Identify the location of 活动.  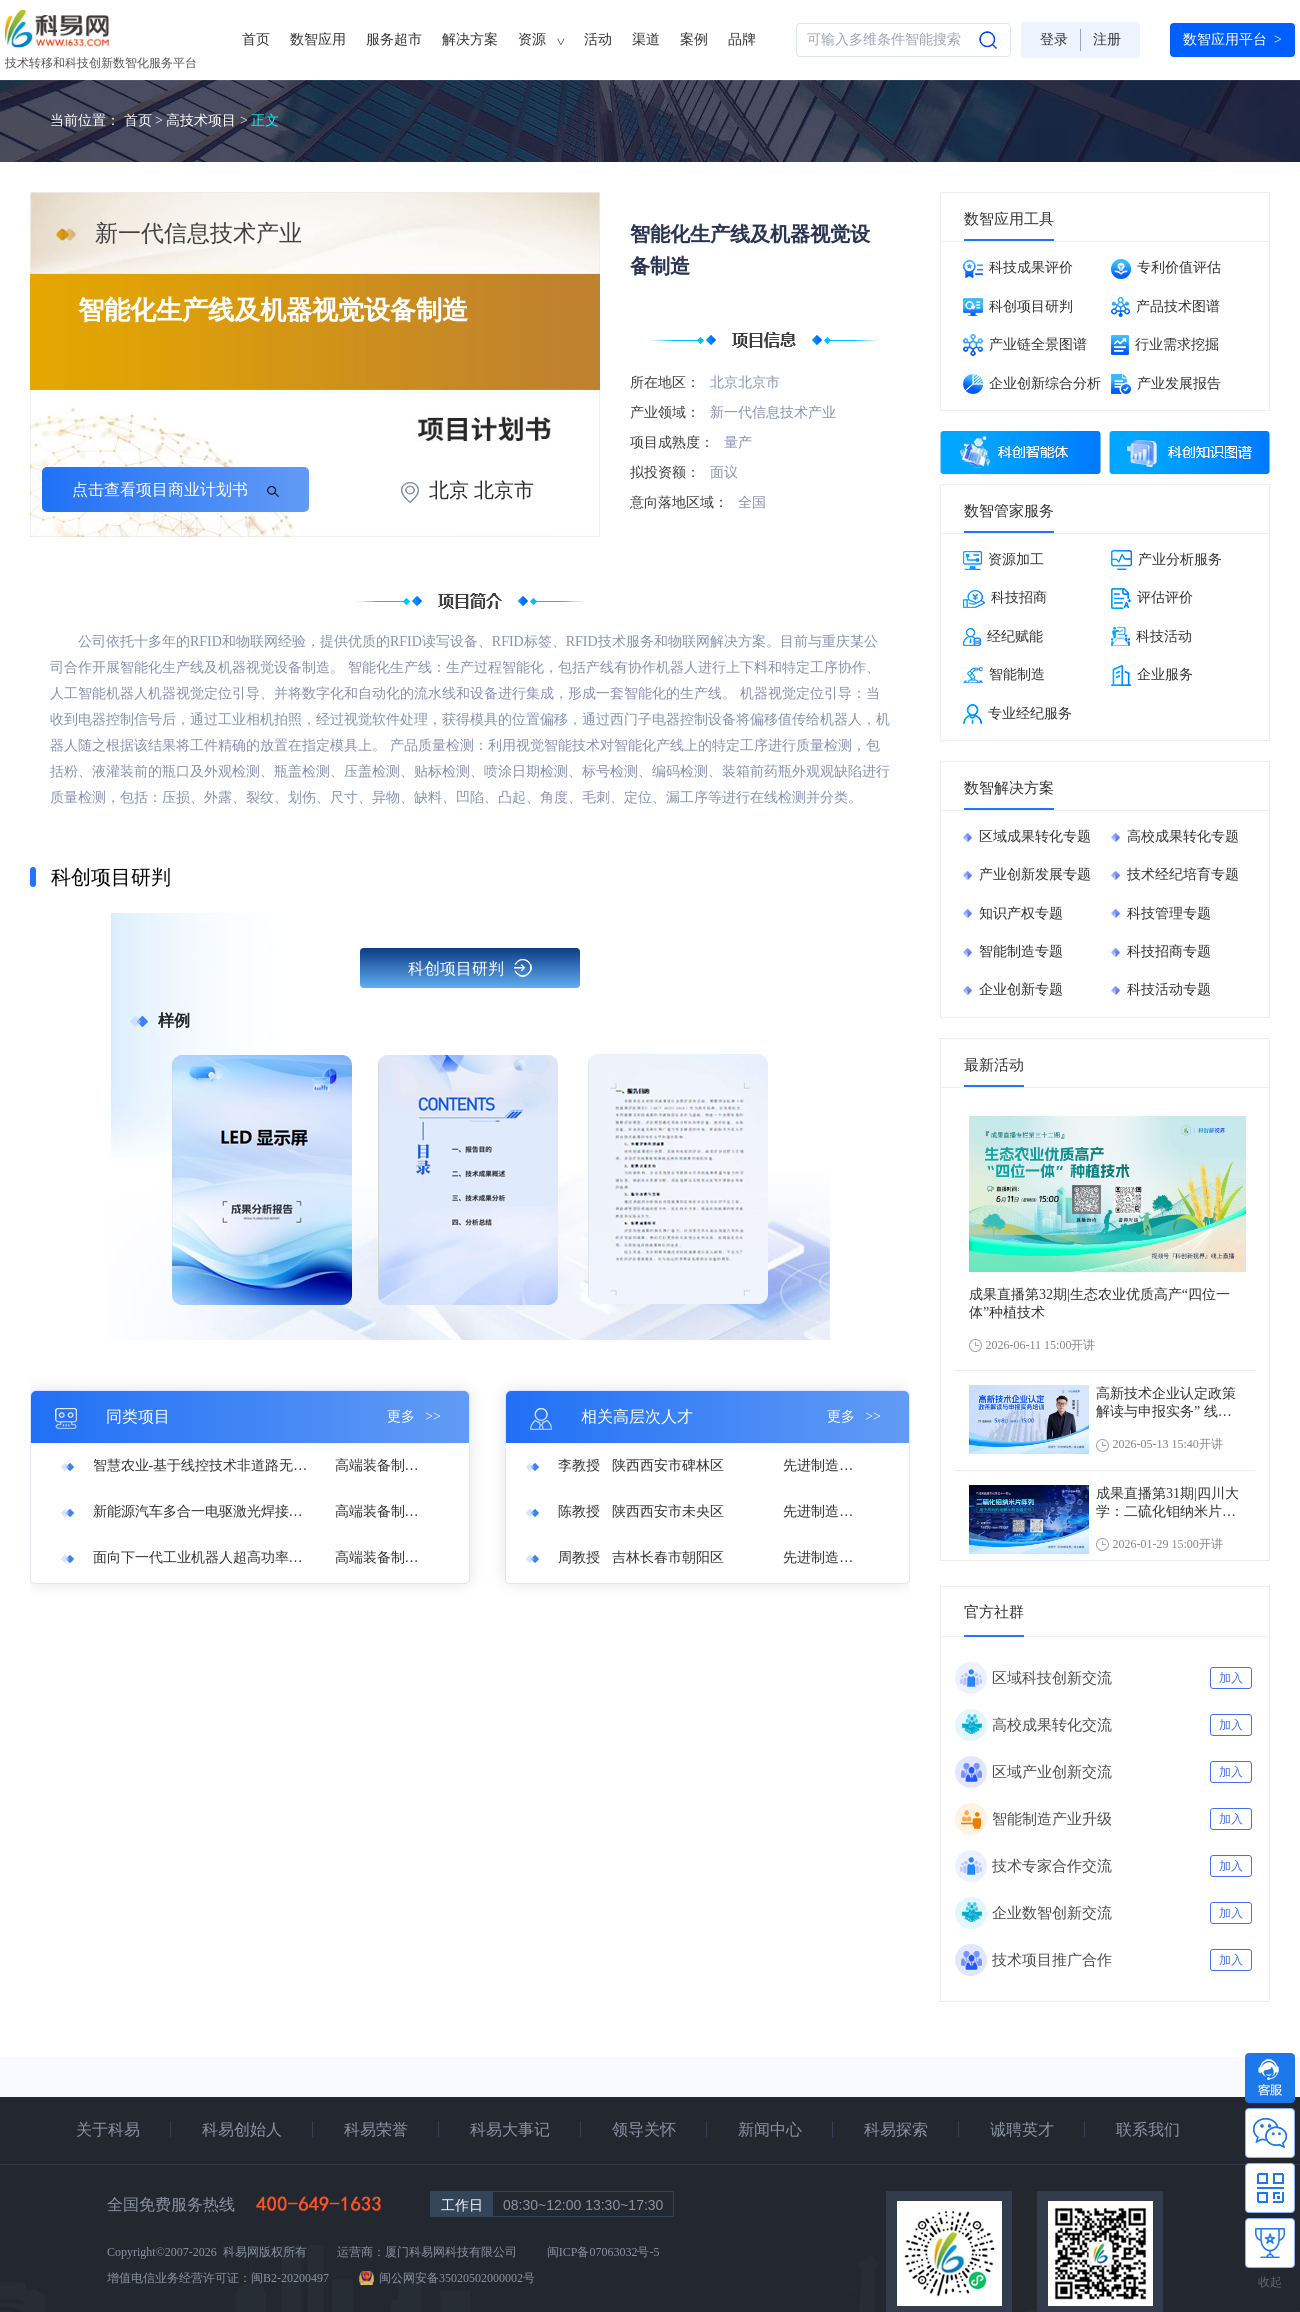
(598, 39).